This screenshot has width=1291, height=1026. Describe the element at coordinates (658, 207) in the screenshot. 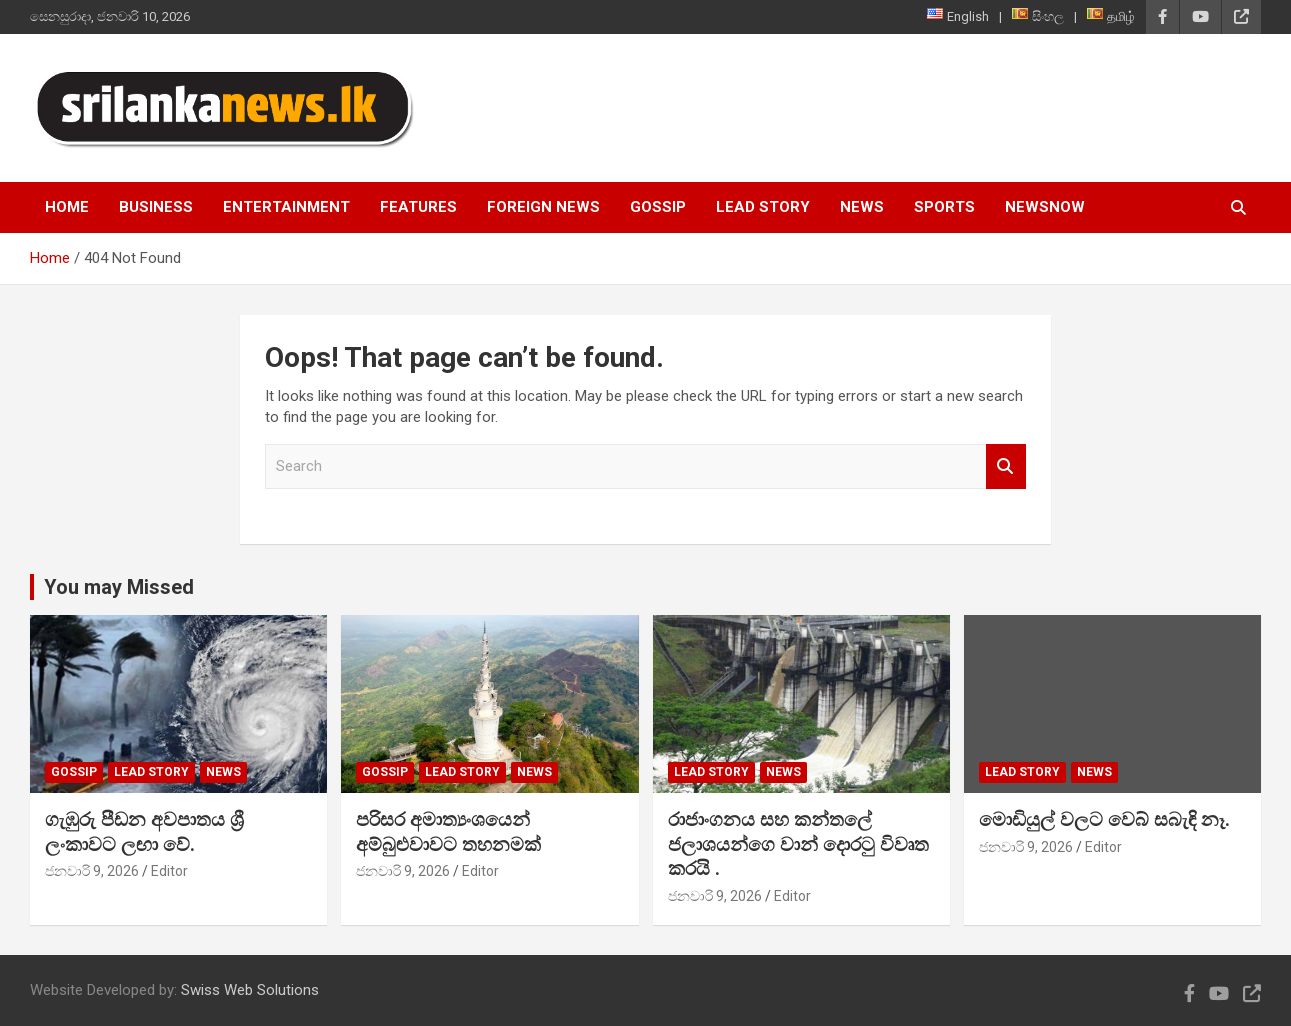

I see `Gossip` at that location.